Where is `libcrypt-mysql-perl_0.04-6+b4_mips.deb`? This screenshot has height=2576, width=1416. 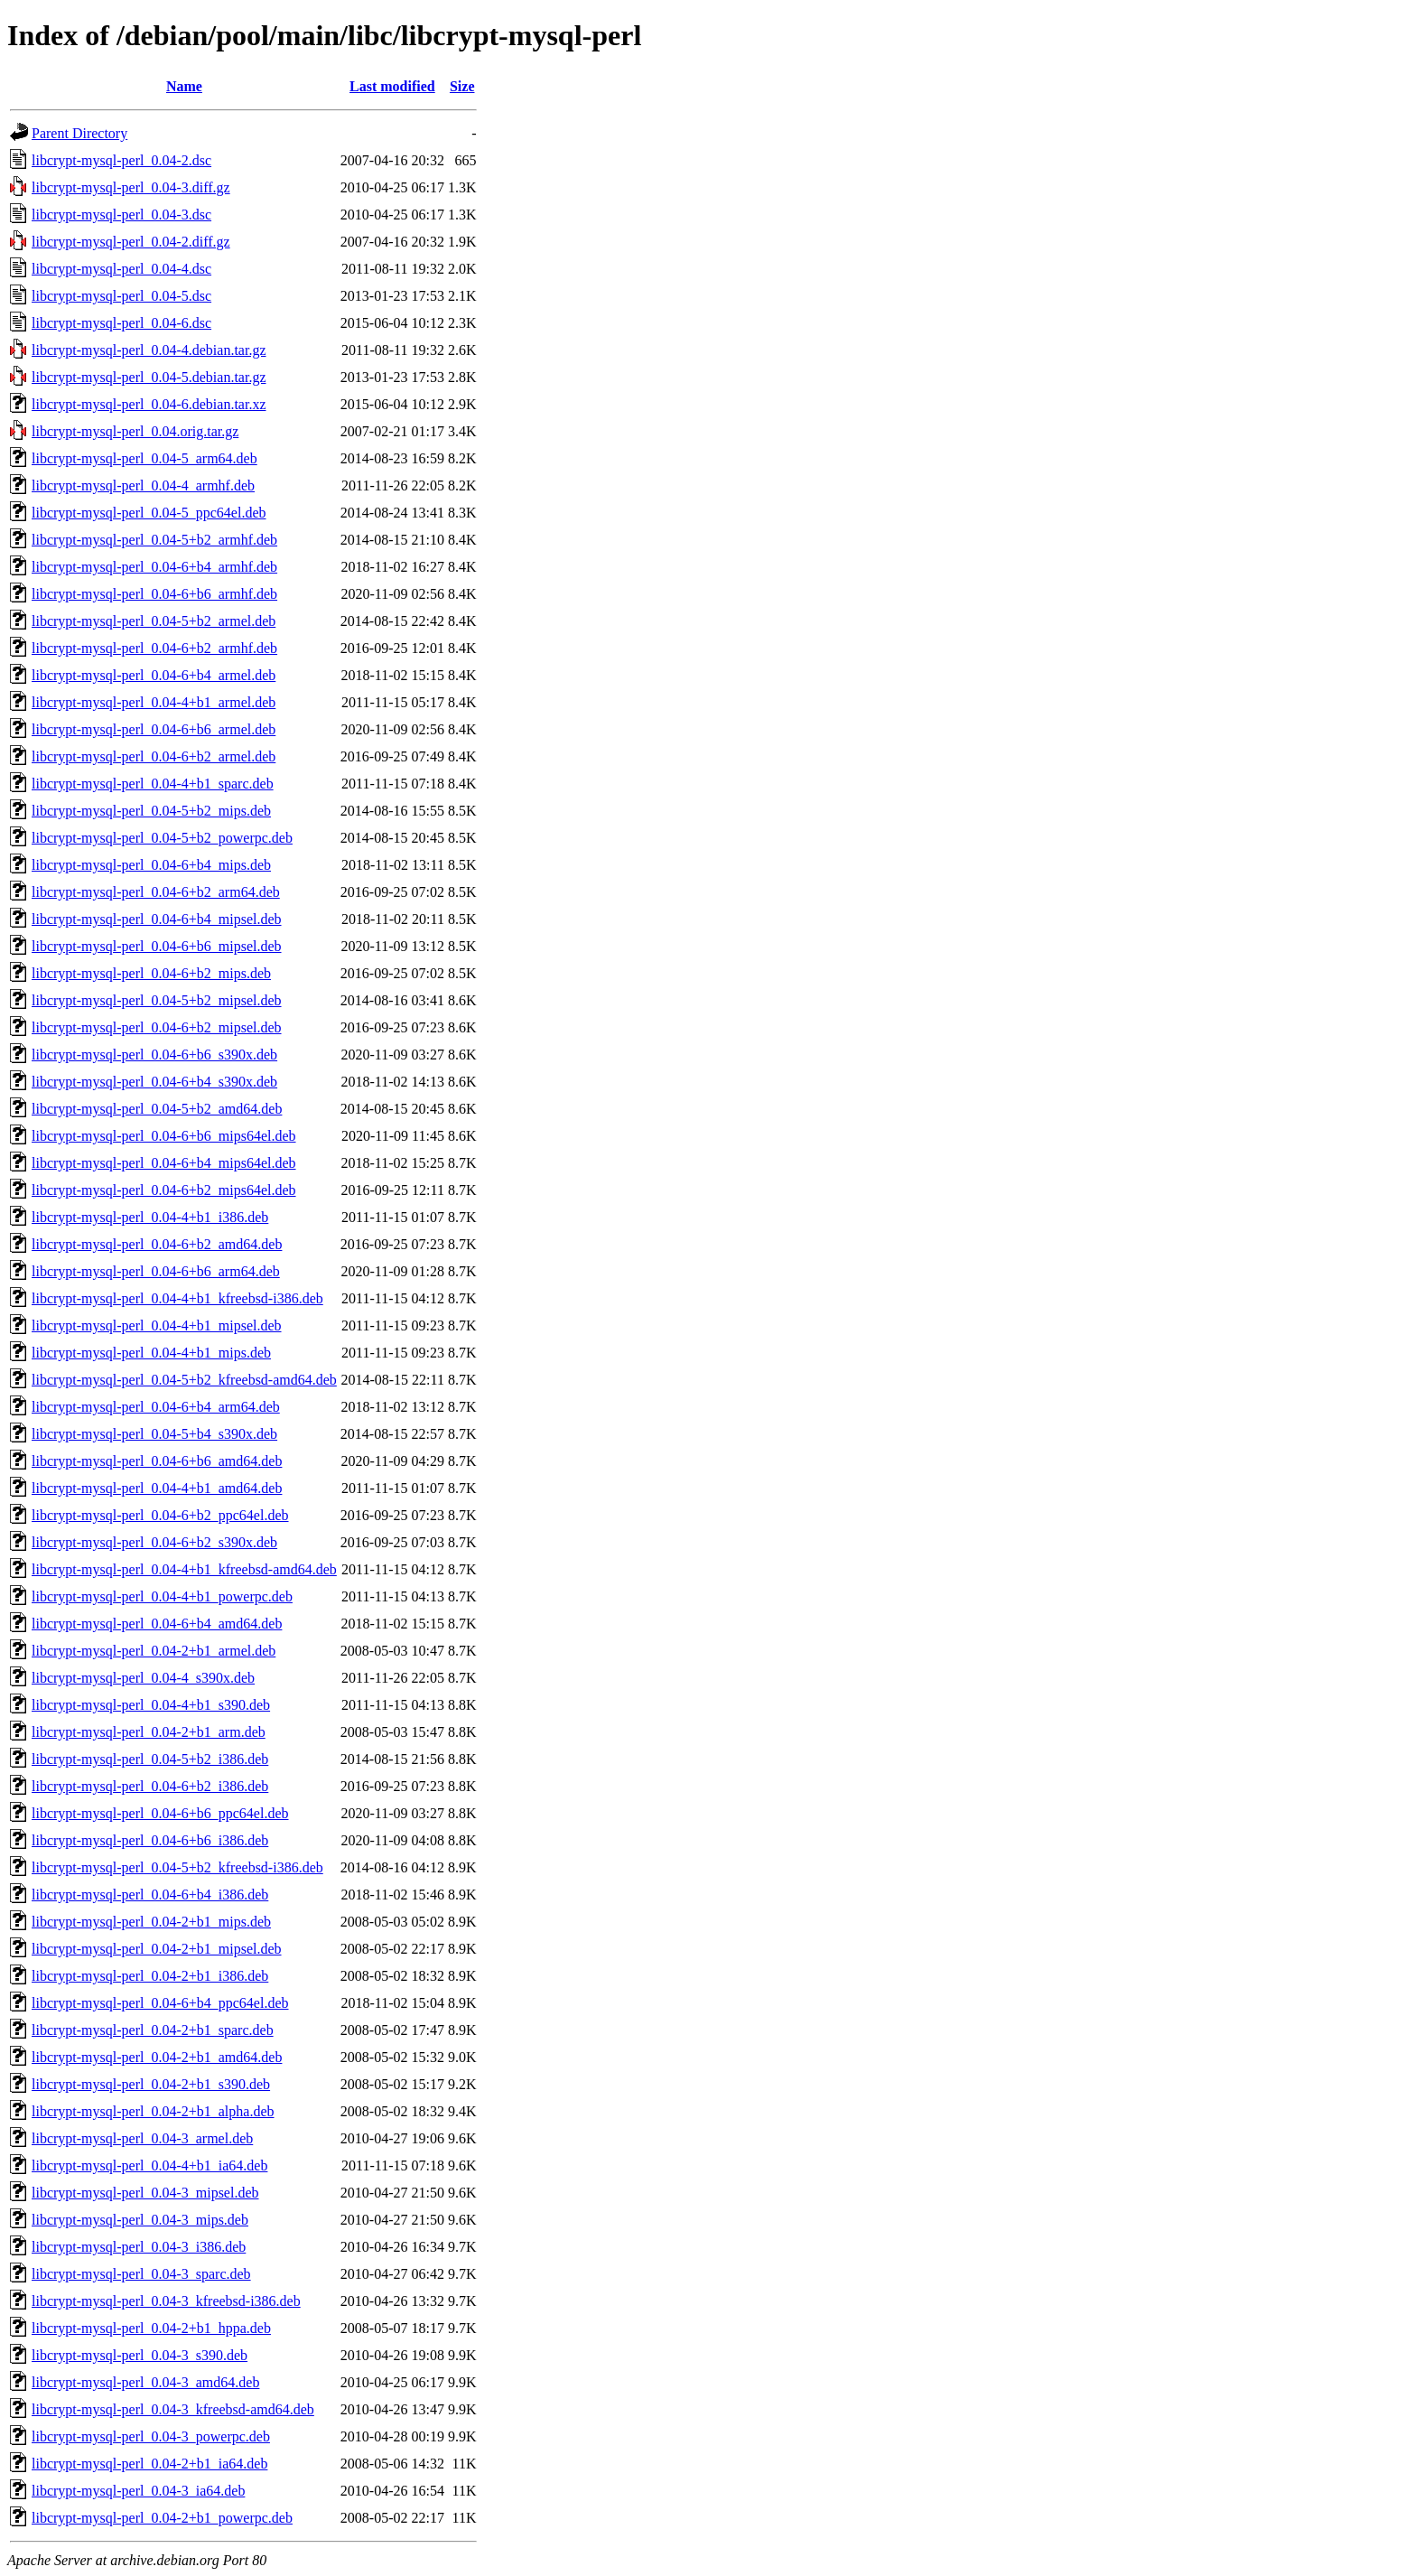 libcrypt-mysql-perl_0.04-6+b4_mips.deb is located at coordinates (151, 865).